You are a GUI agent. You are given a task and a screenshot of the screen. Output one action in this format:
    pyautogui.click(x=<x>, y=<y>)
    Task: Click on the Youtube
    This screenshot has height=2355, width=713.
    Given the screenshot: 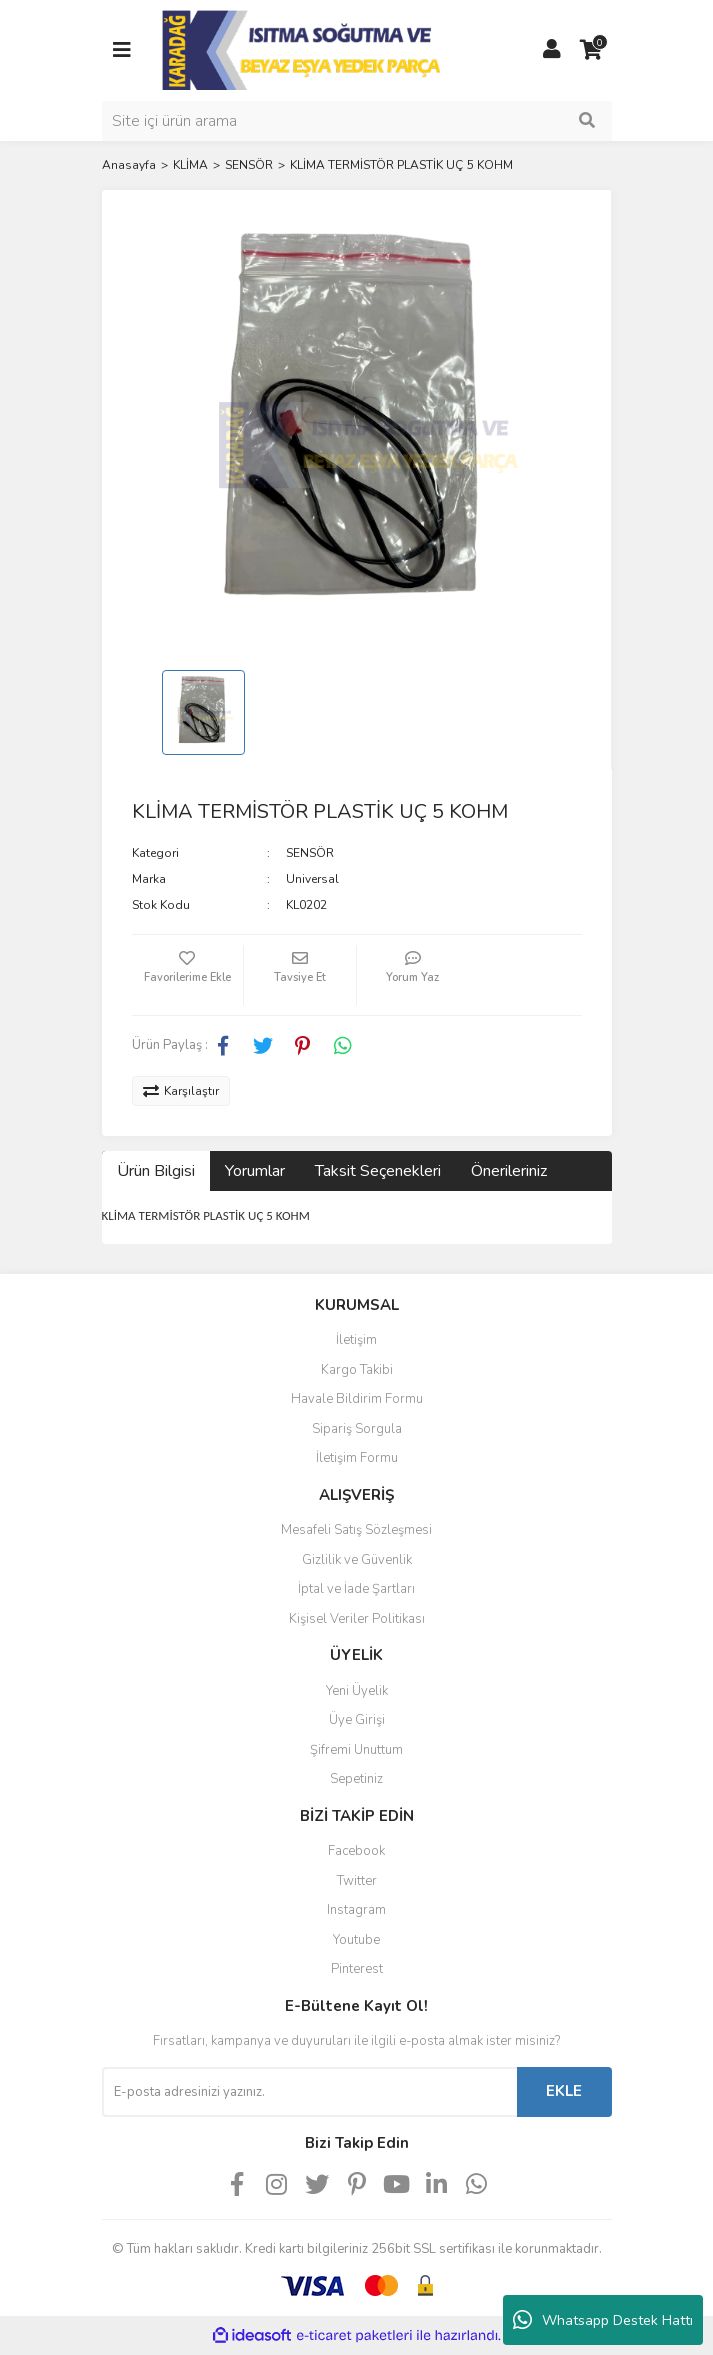 What is the action you would take?
    pyautogui.click(x=356, y=1940)
    